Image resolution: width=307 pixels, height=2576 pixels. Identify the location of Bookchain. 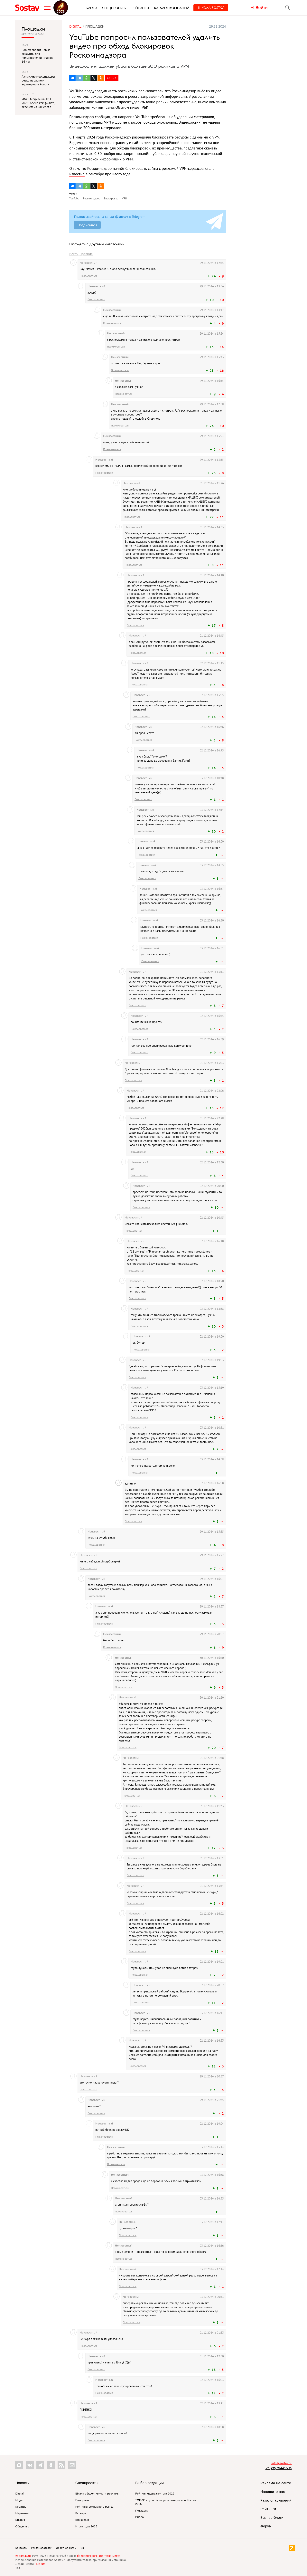
(82, 2519).